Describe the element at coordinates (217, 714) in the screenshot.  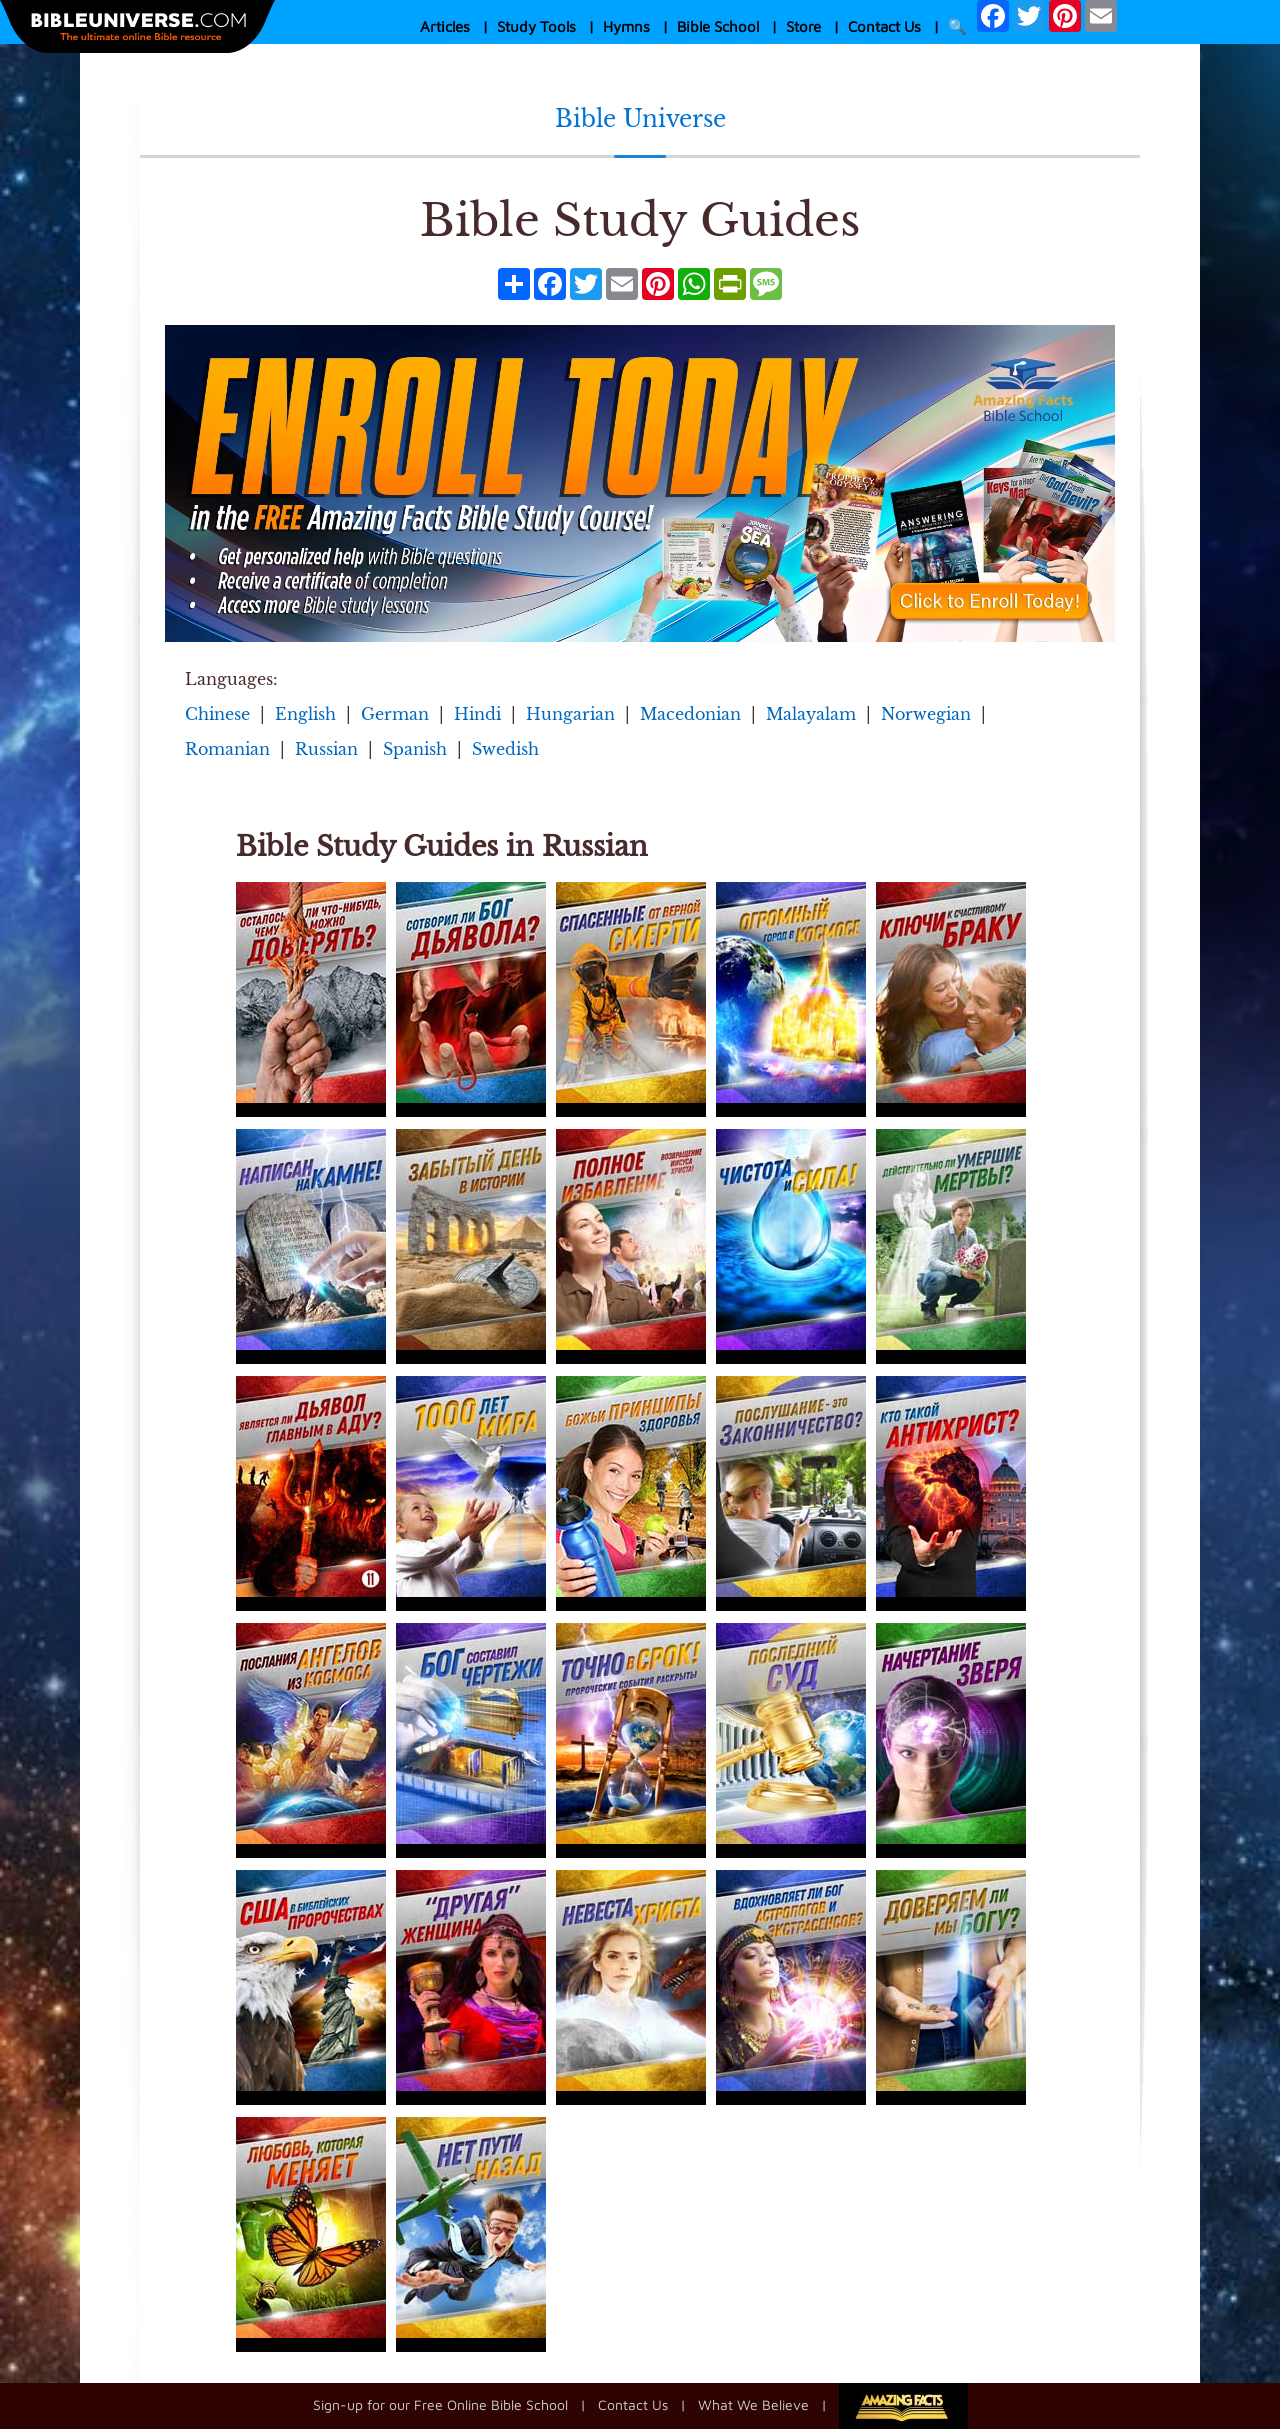
I see `Chinese` at that location.